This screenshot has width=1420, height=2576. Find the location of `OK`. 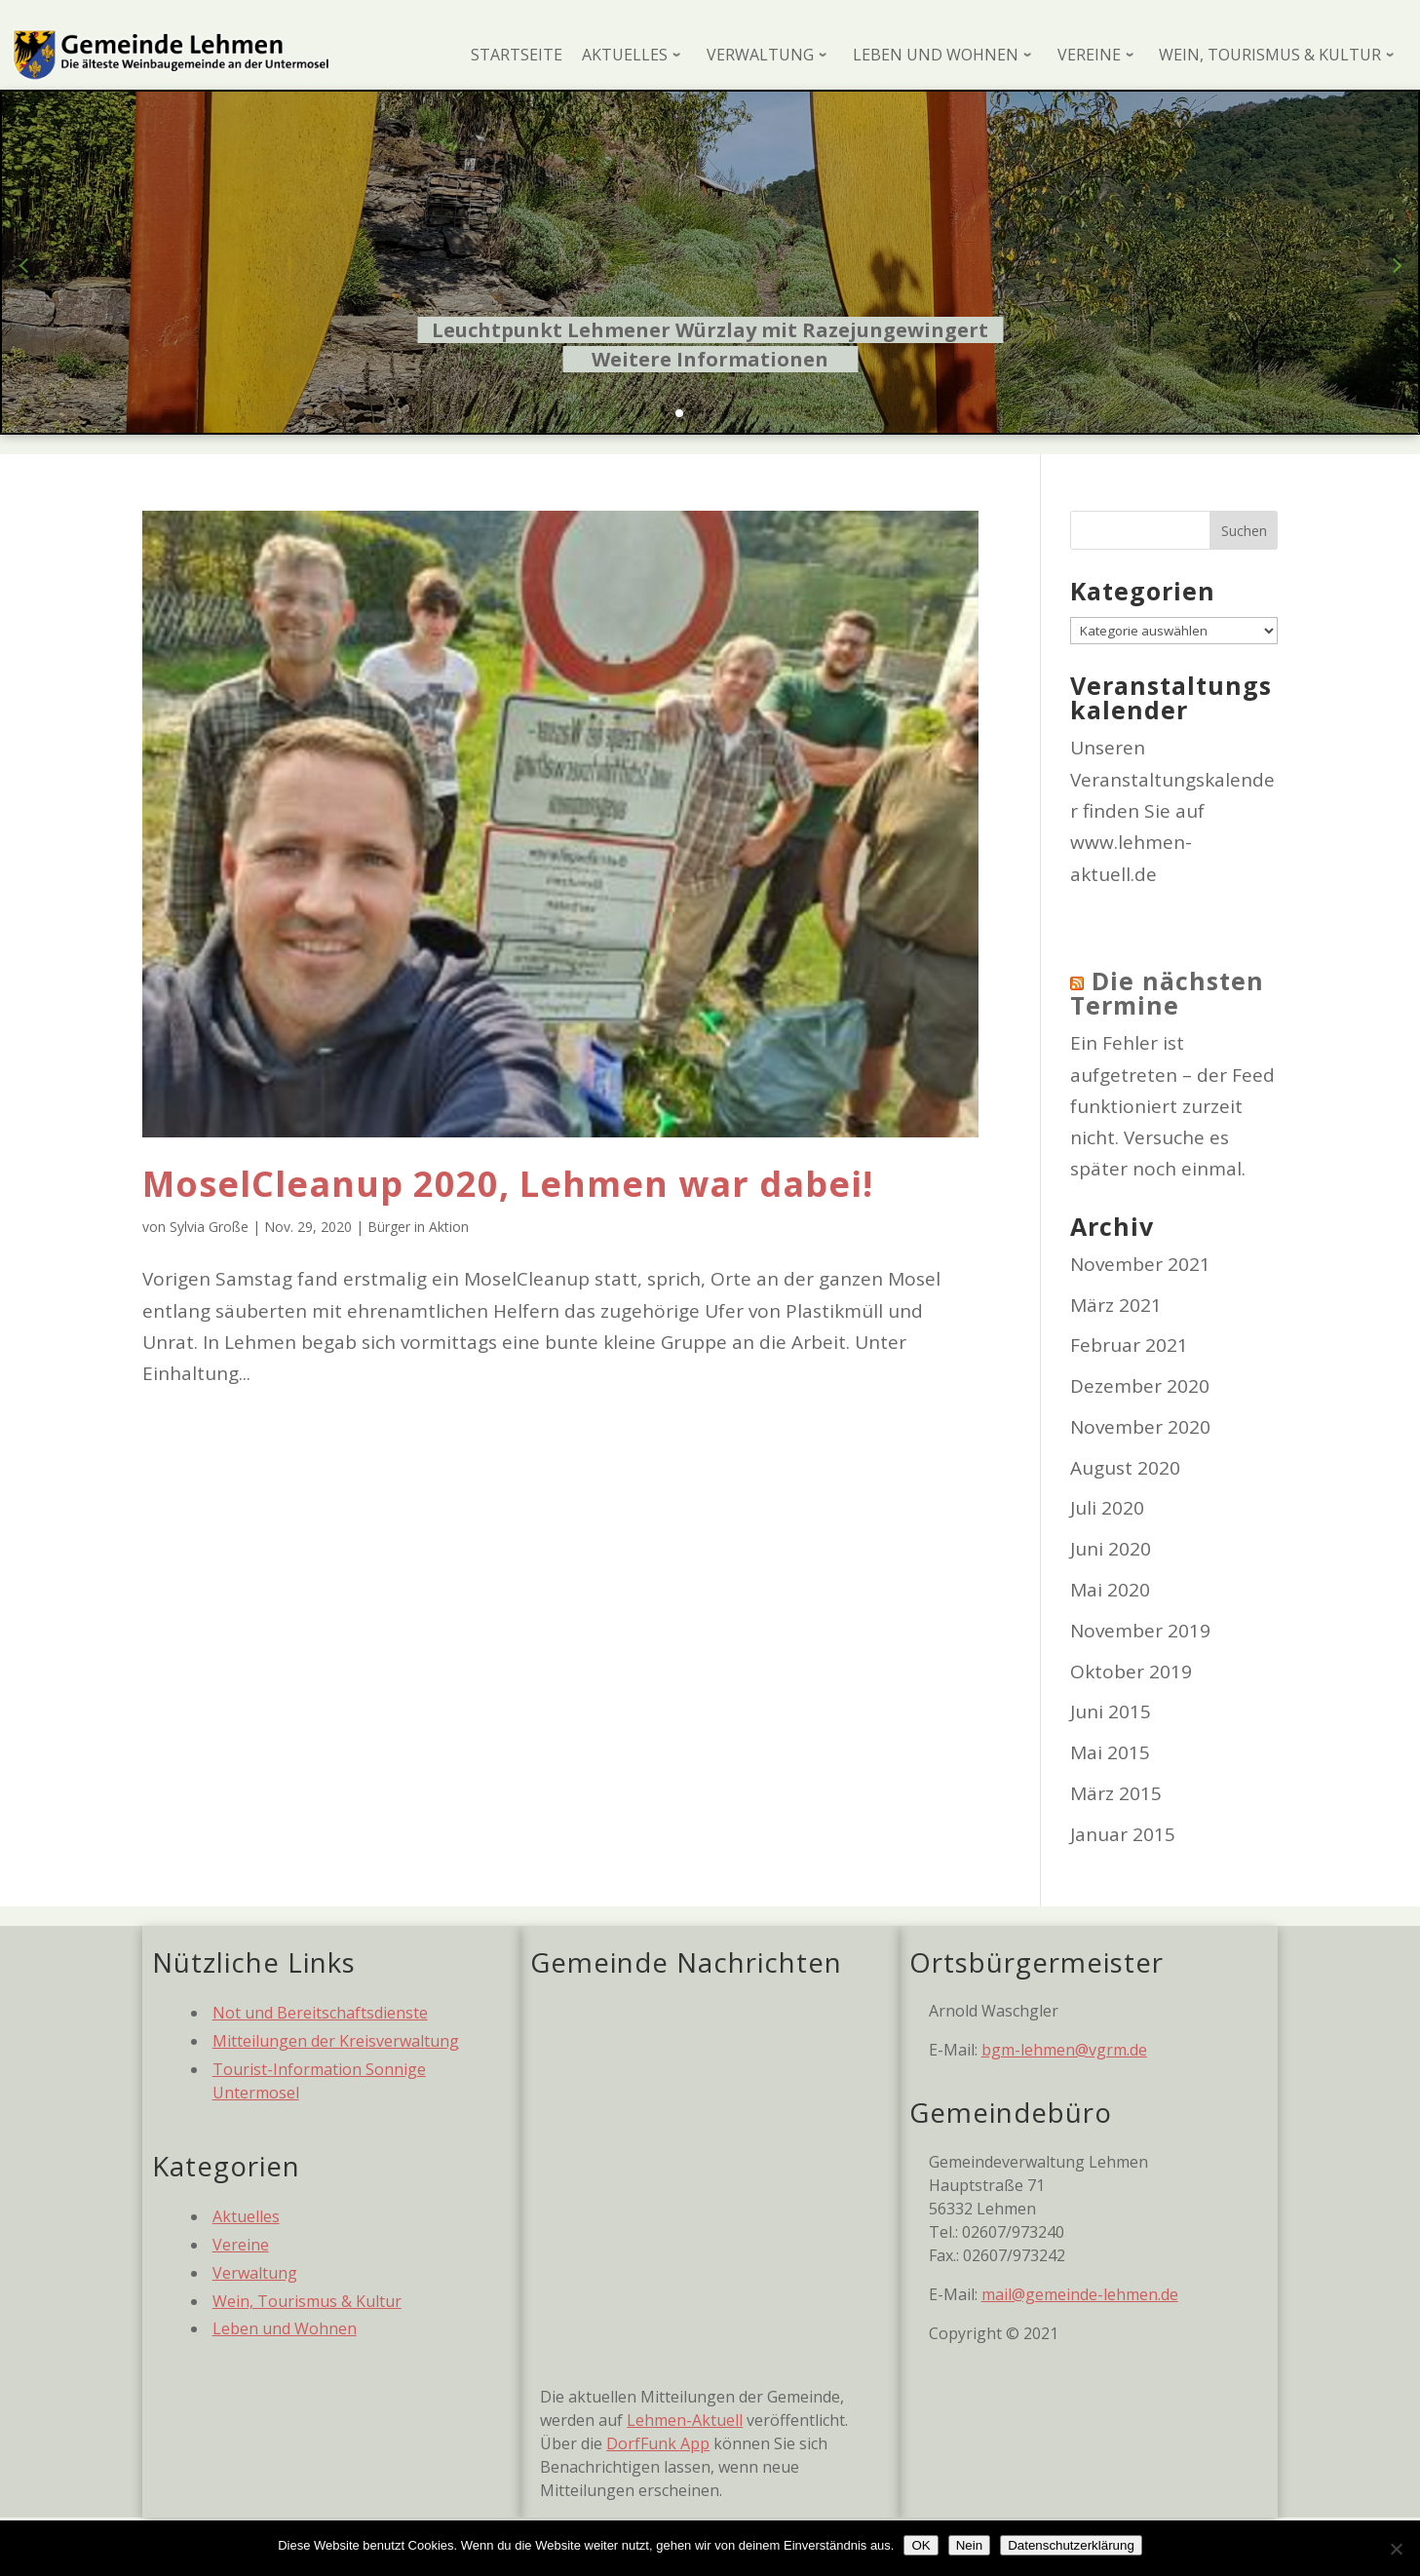

OK is located at coordinates (920, 2545).